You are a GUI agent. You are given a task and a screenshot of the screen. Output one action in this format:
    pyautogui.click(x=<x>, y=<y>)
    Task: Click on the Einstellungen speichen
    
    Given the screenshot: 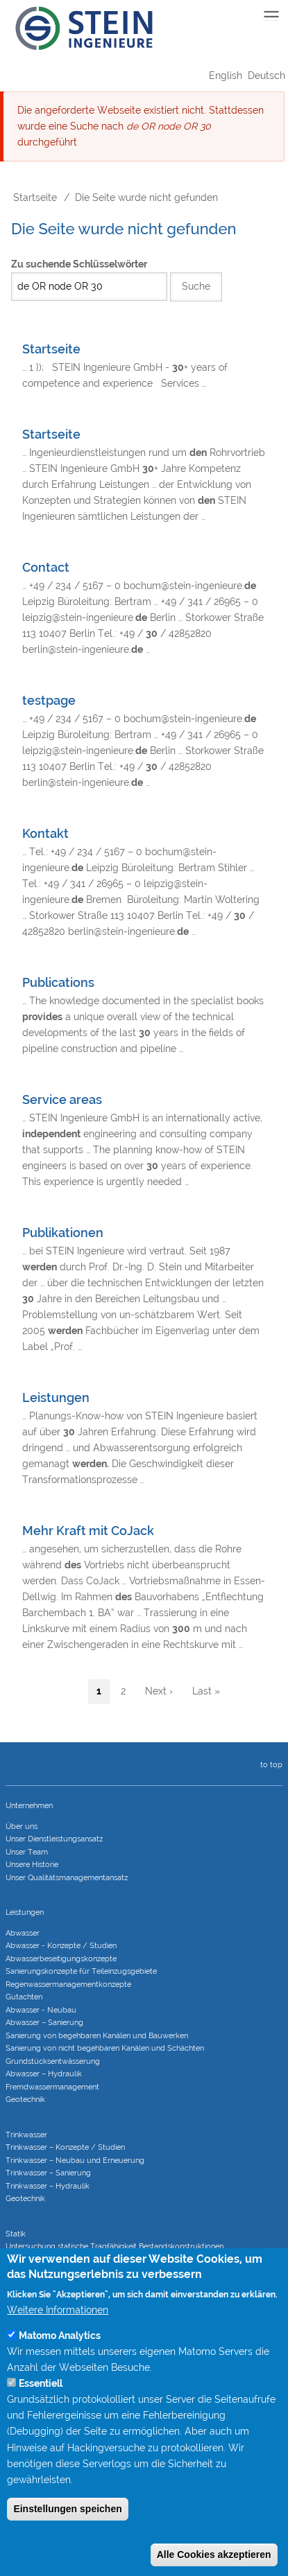 What is the action you would take?
    pyautogui.click(x=67, y=2537)
    